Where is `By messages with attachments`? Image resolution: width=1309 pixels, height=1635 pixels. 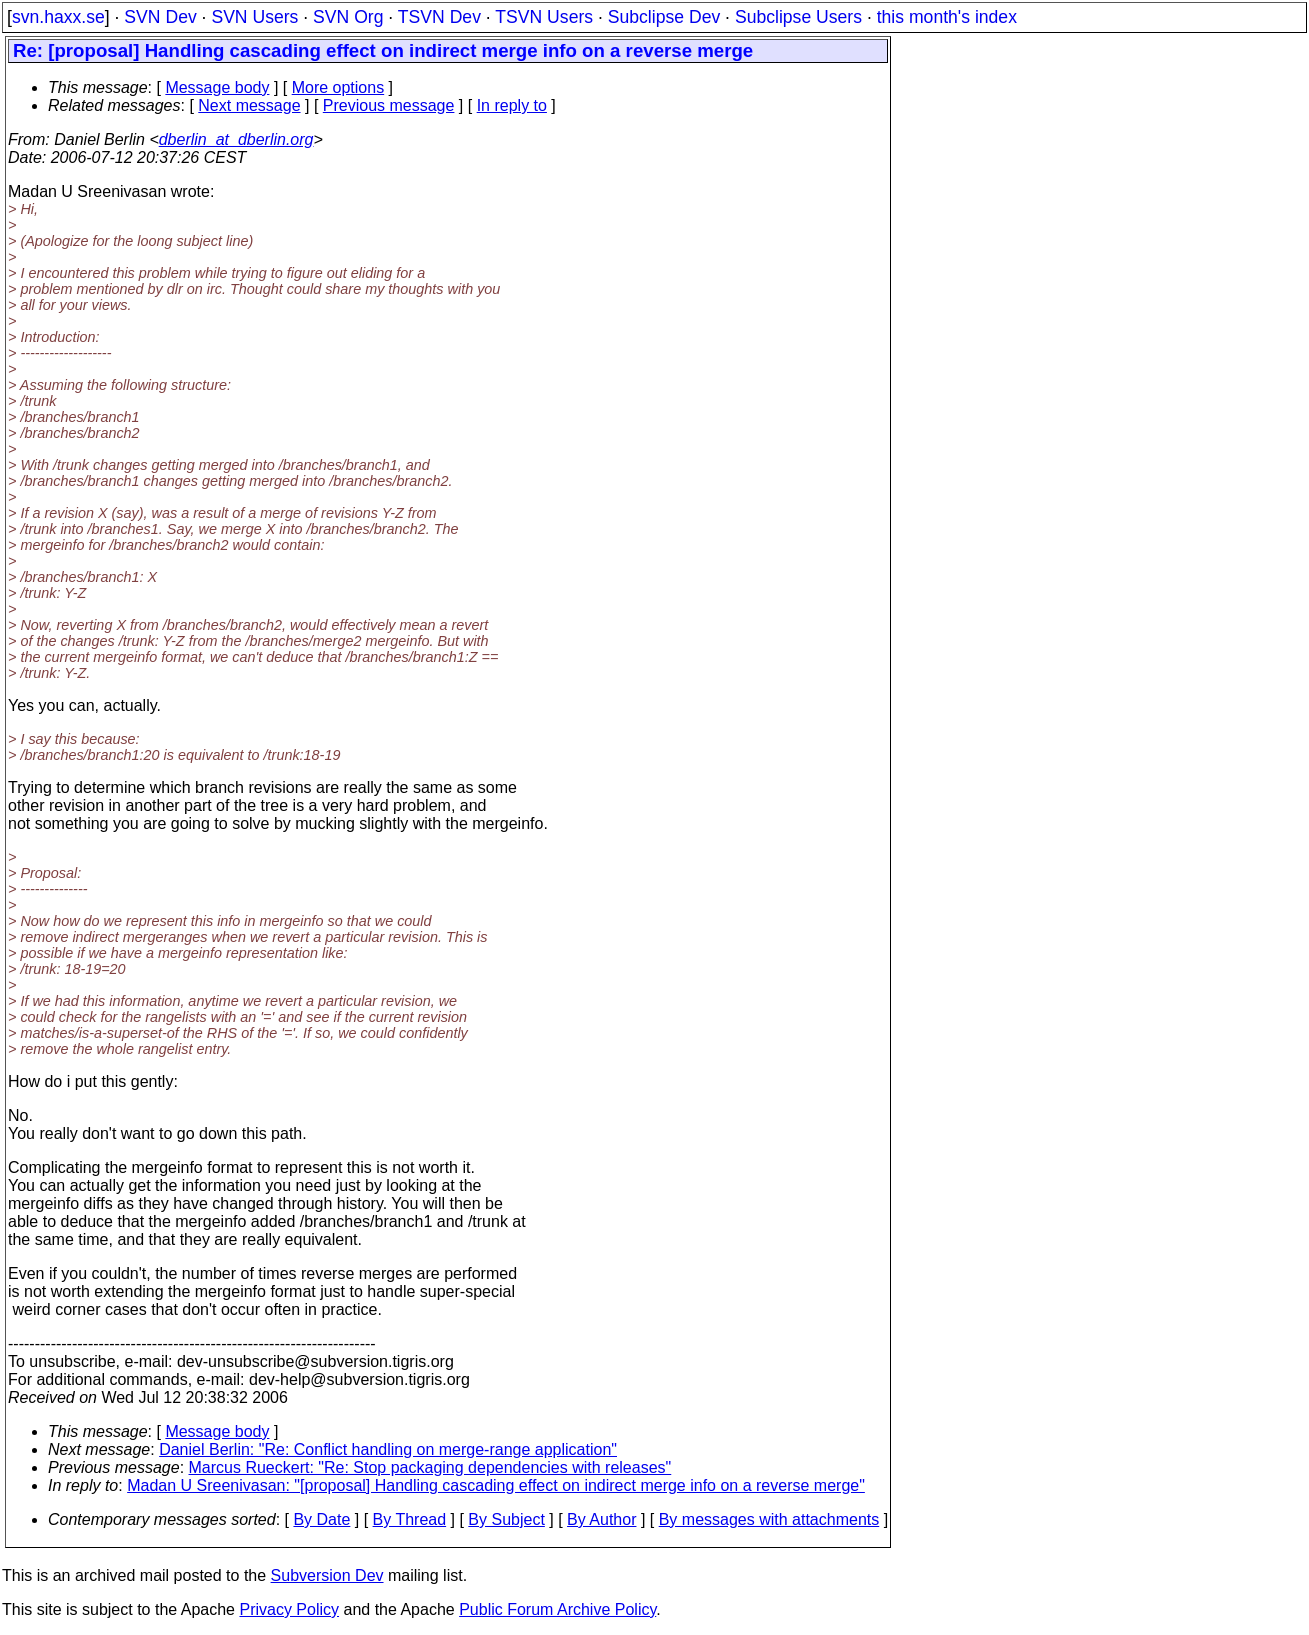
By messages with attachments is located at coordinates (769, 1519).